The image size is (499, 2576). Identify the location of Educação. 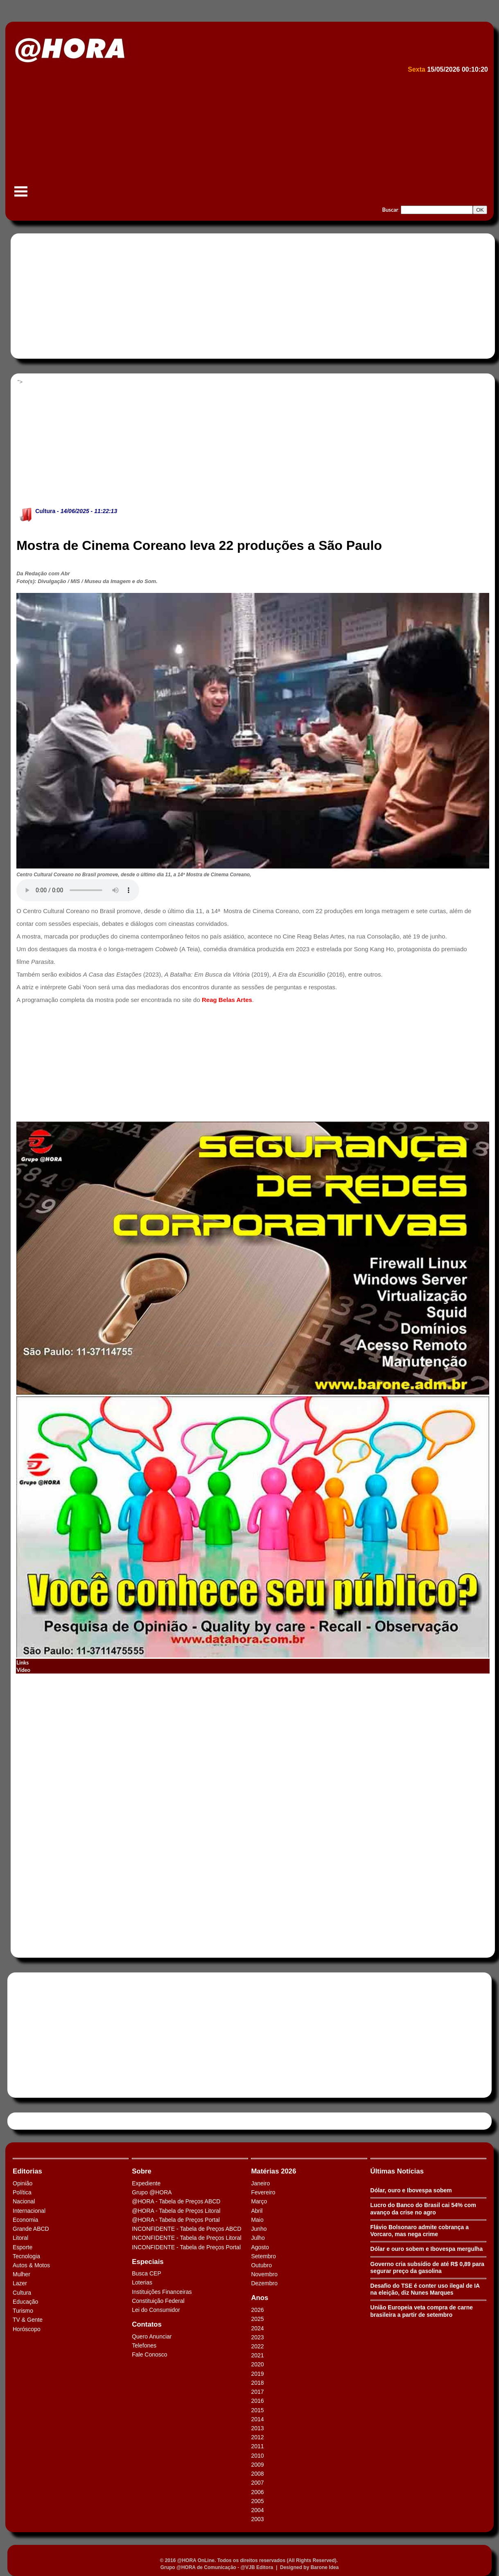
(25, 2301).